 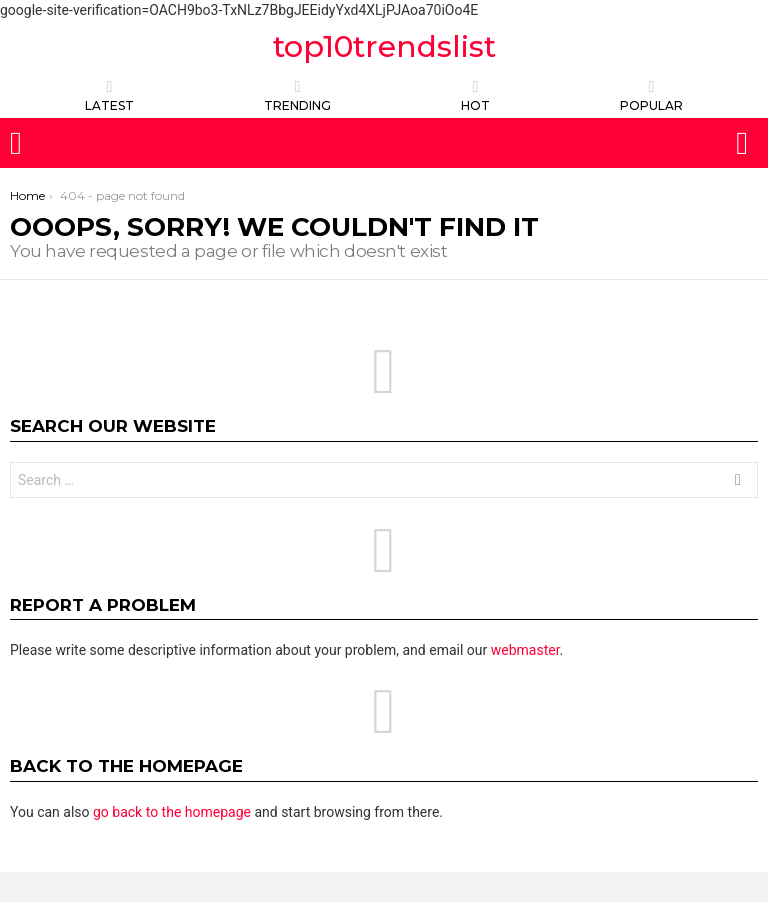 I want to click on Latest, so click(x=109, y=95).